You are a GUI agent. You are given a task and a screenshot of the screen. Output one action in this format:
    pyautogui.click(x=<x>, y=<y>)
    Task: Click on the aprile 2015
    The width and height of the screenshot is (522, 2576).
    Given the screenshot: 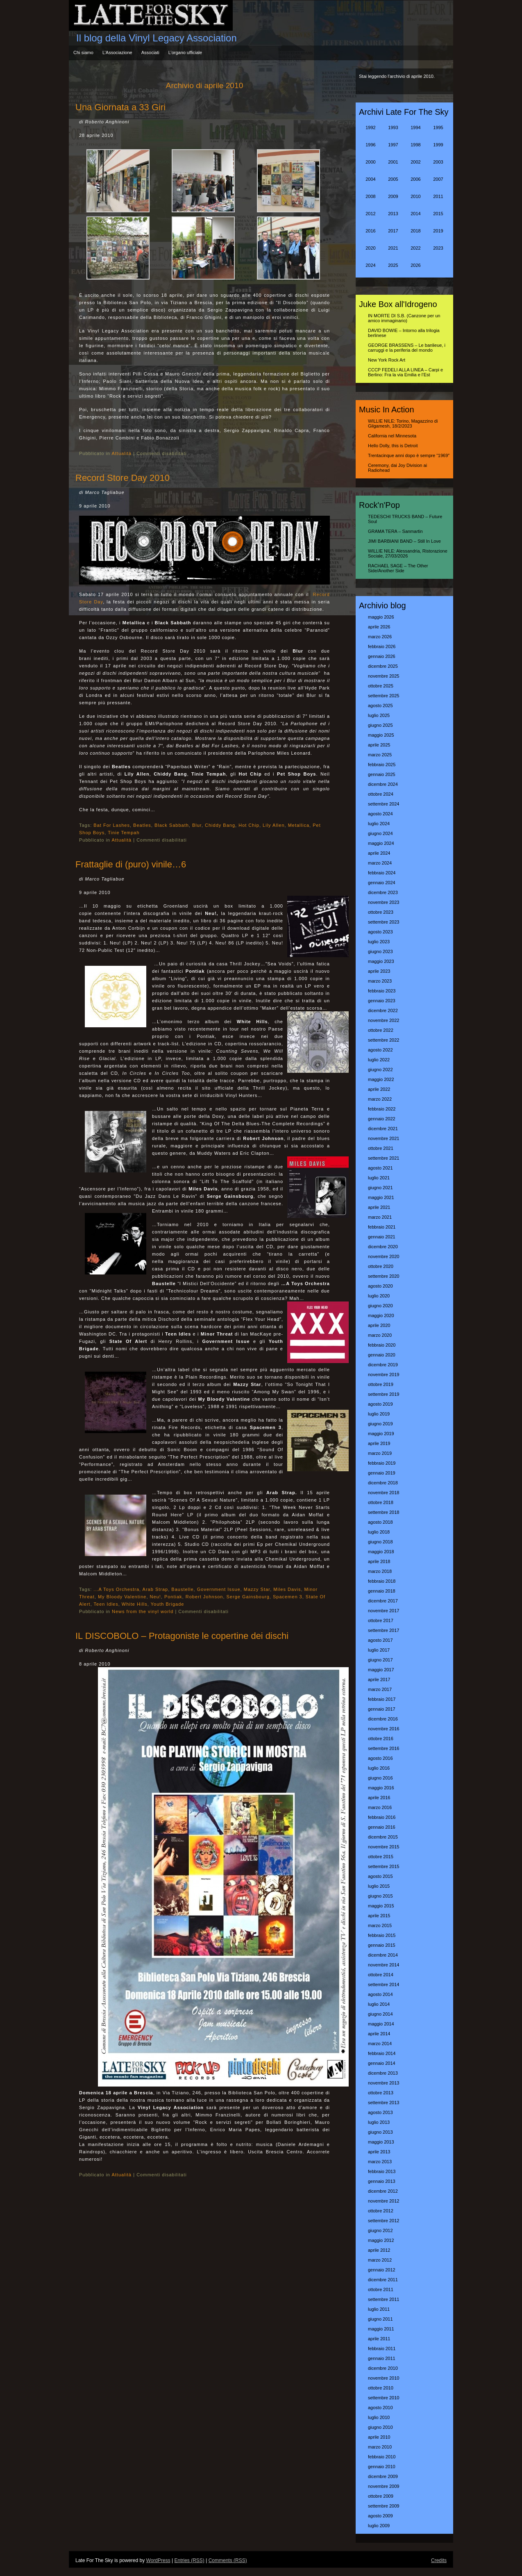 What is the action you would take?
    pyautogui.click(x=379, y=1915)
    